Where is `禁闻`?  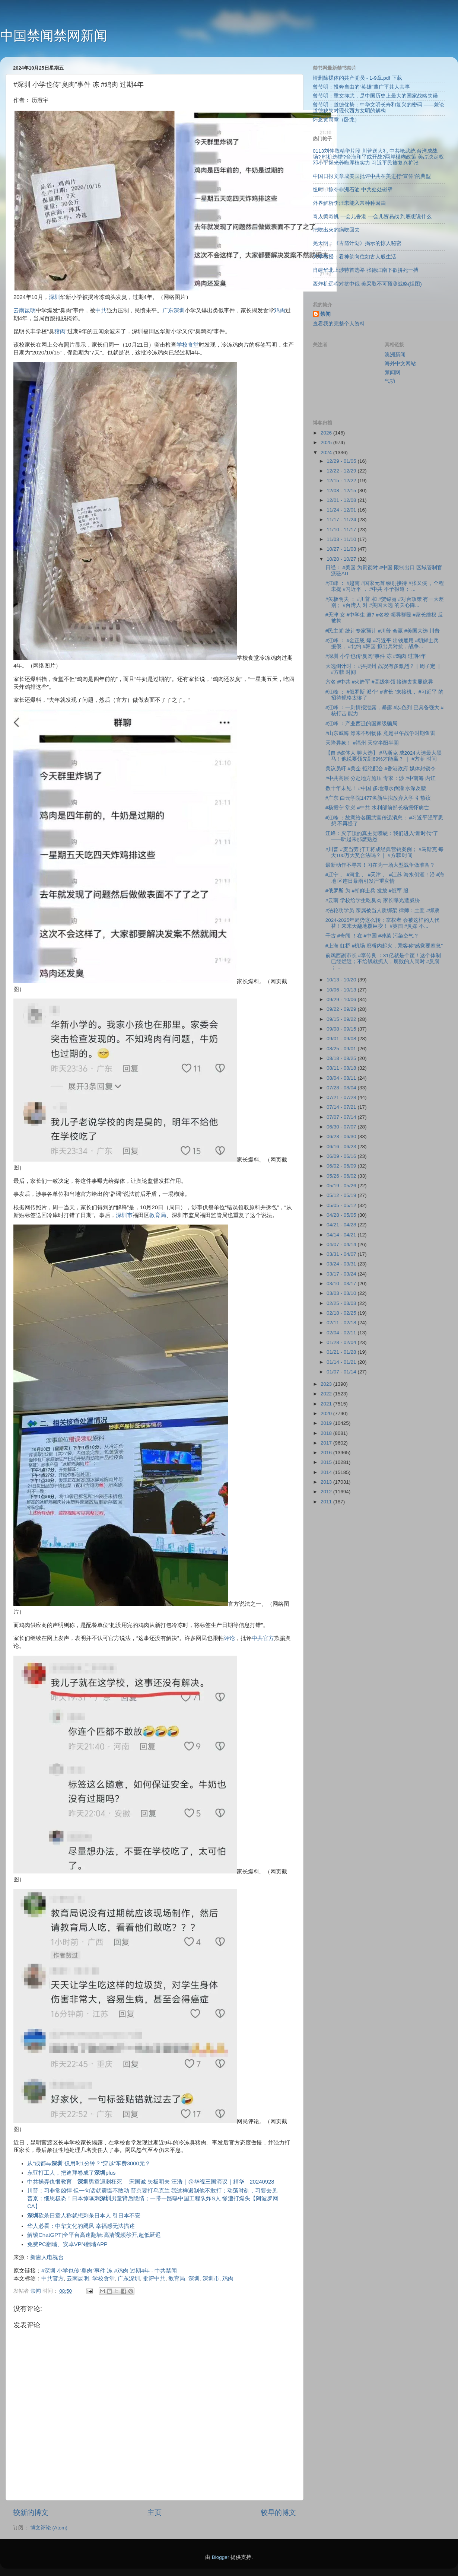 禁闻 is located at coordinates (325, 314).